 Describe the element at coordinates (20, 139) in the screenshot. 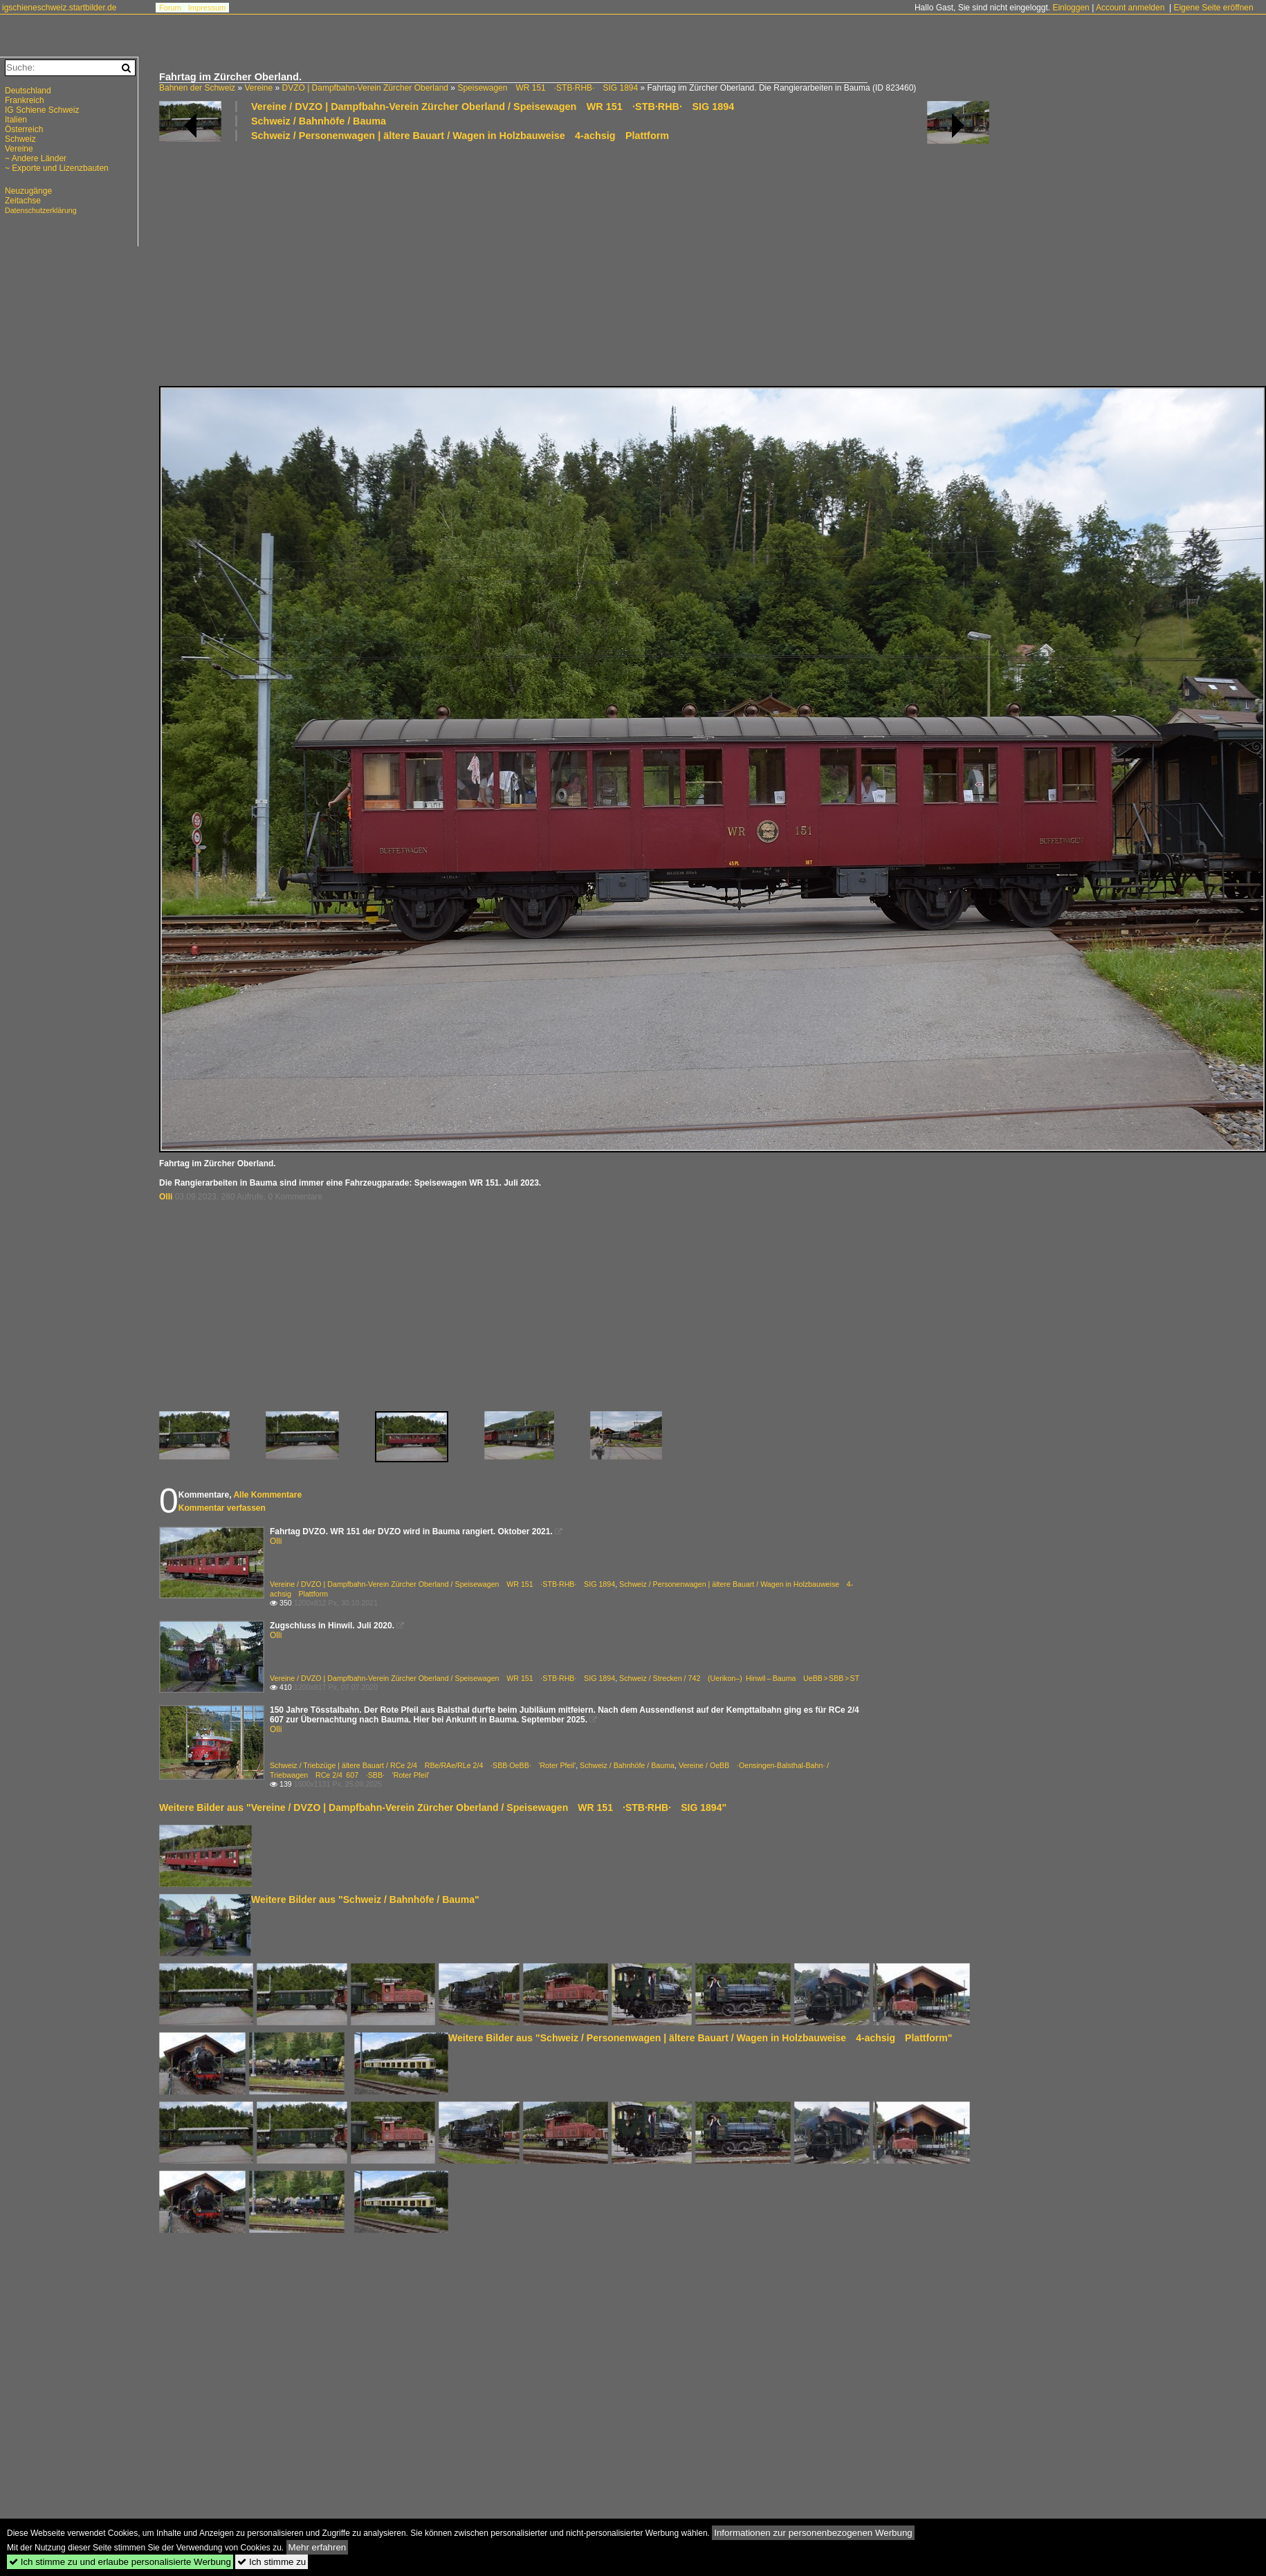

I see `Schweiz` at that location.